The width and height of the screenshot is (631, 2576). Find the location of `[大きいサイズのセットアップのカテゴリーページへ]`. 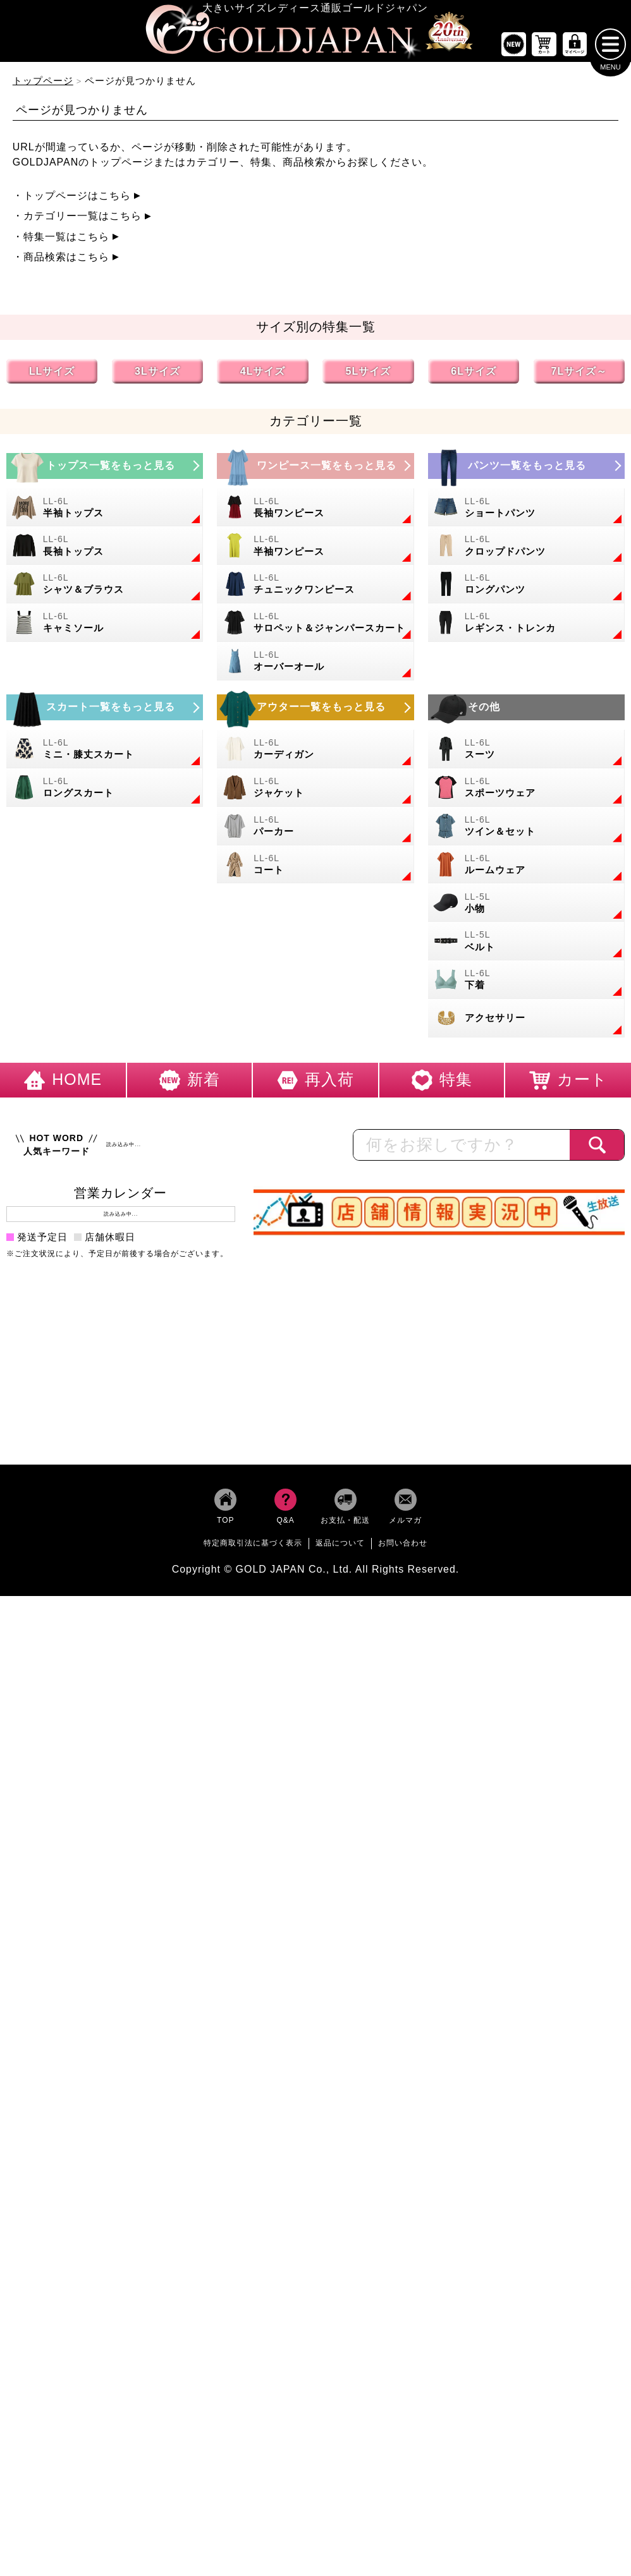

[大きいサイズのセットアップのカテゴリーページへ] is located at coordinates (526, 830).